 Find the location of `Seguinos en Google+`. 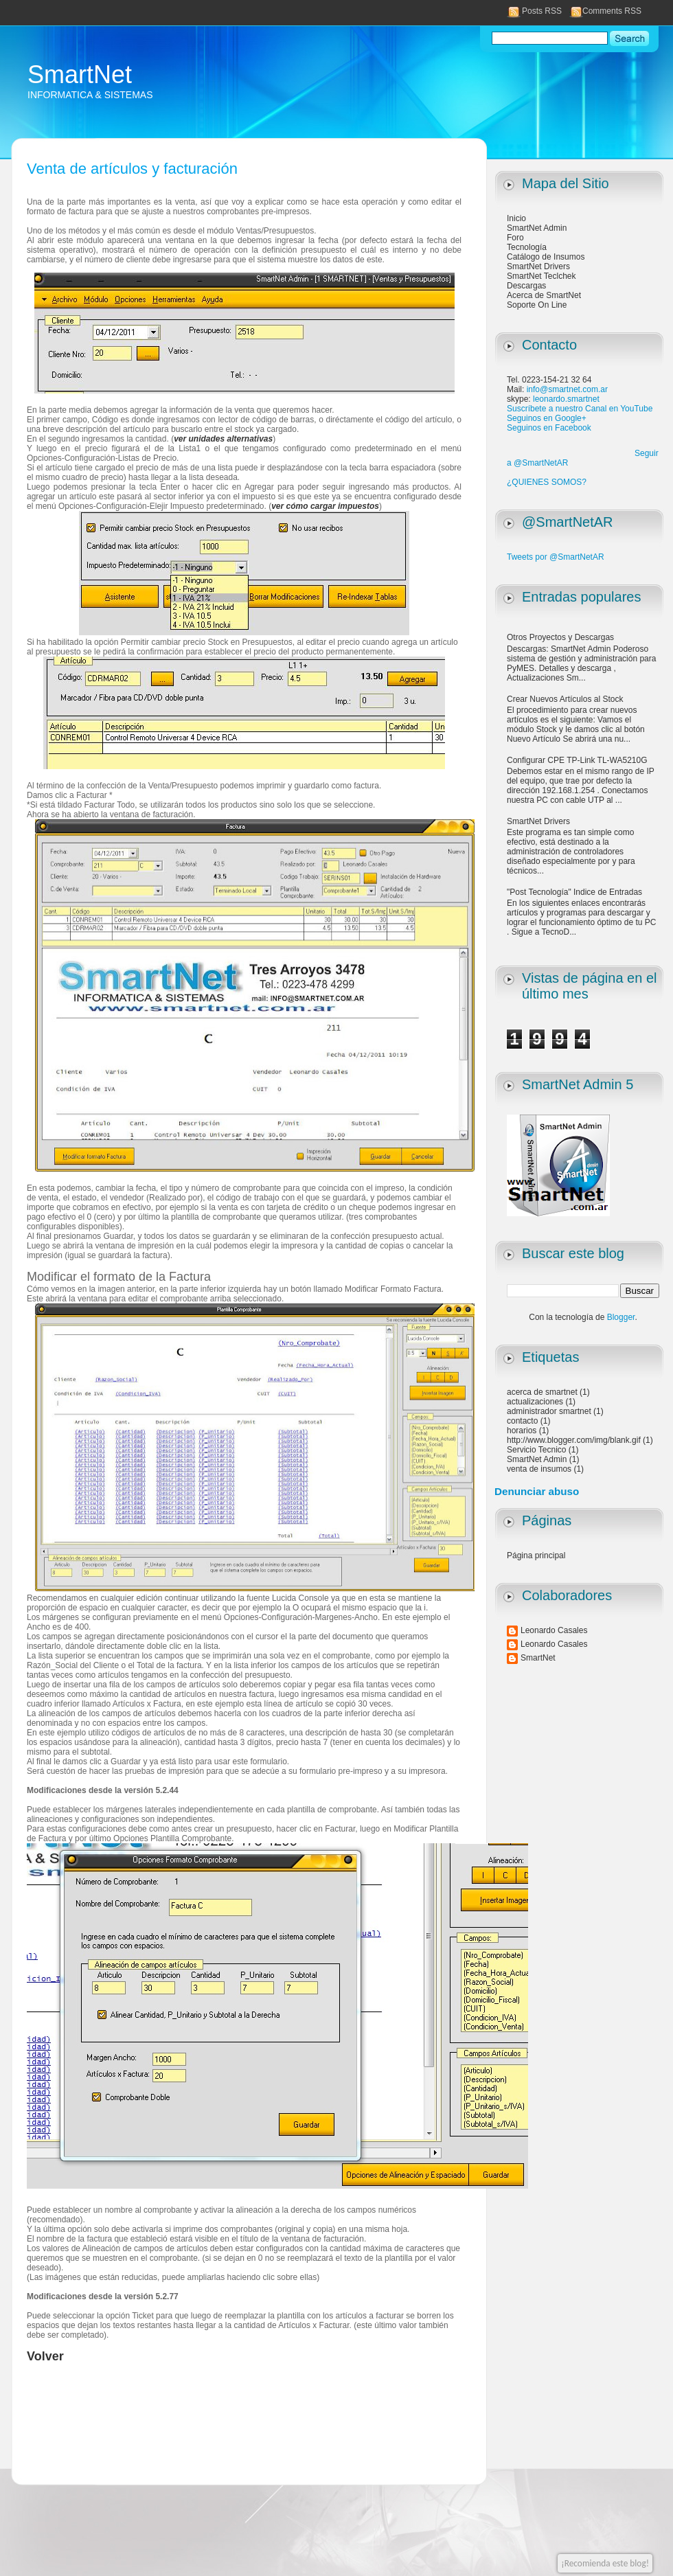

Seguinos en Google+ is located at coordinates (546, 418).